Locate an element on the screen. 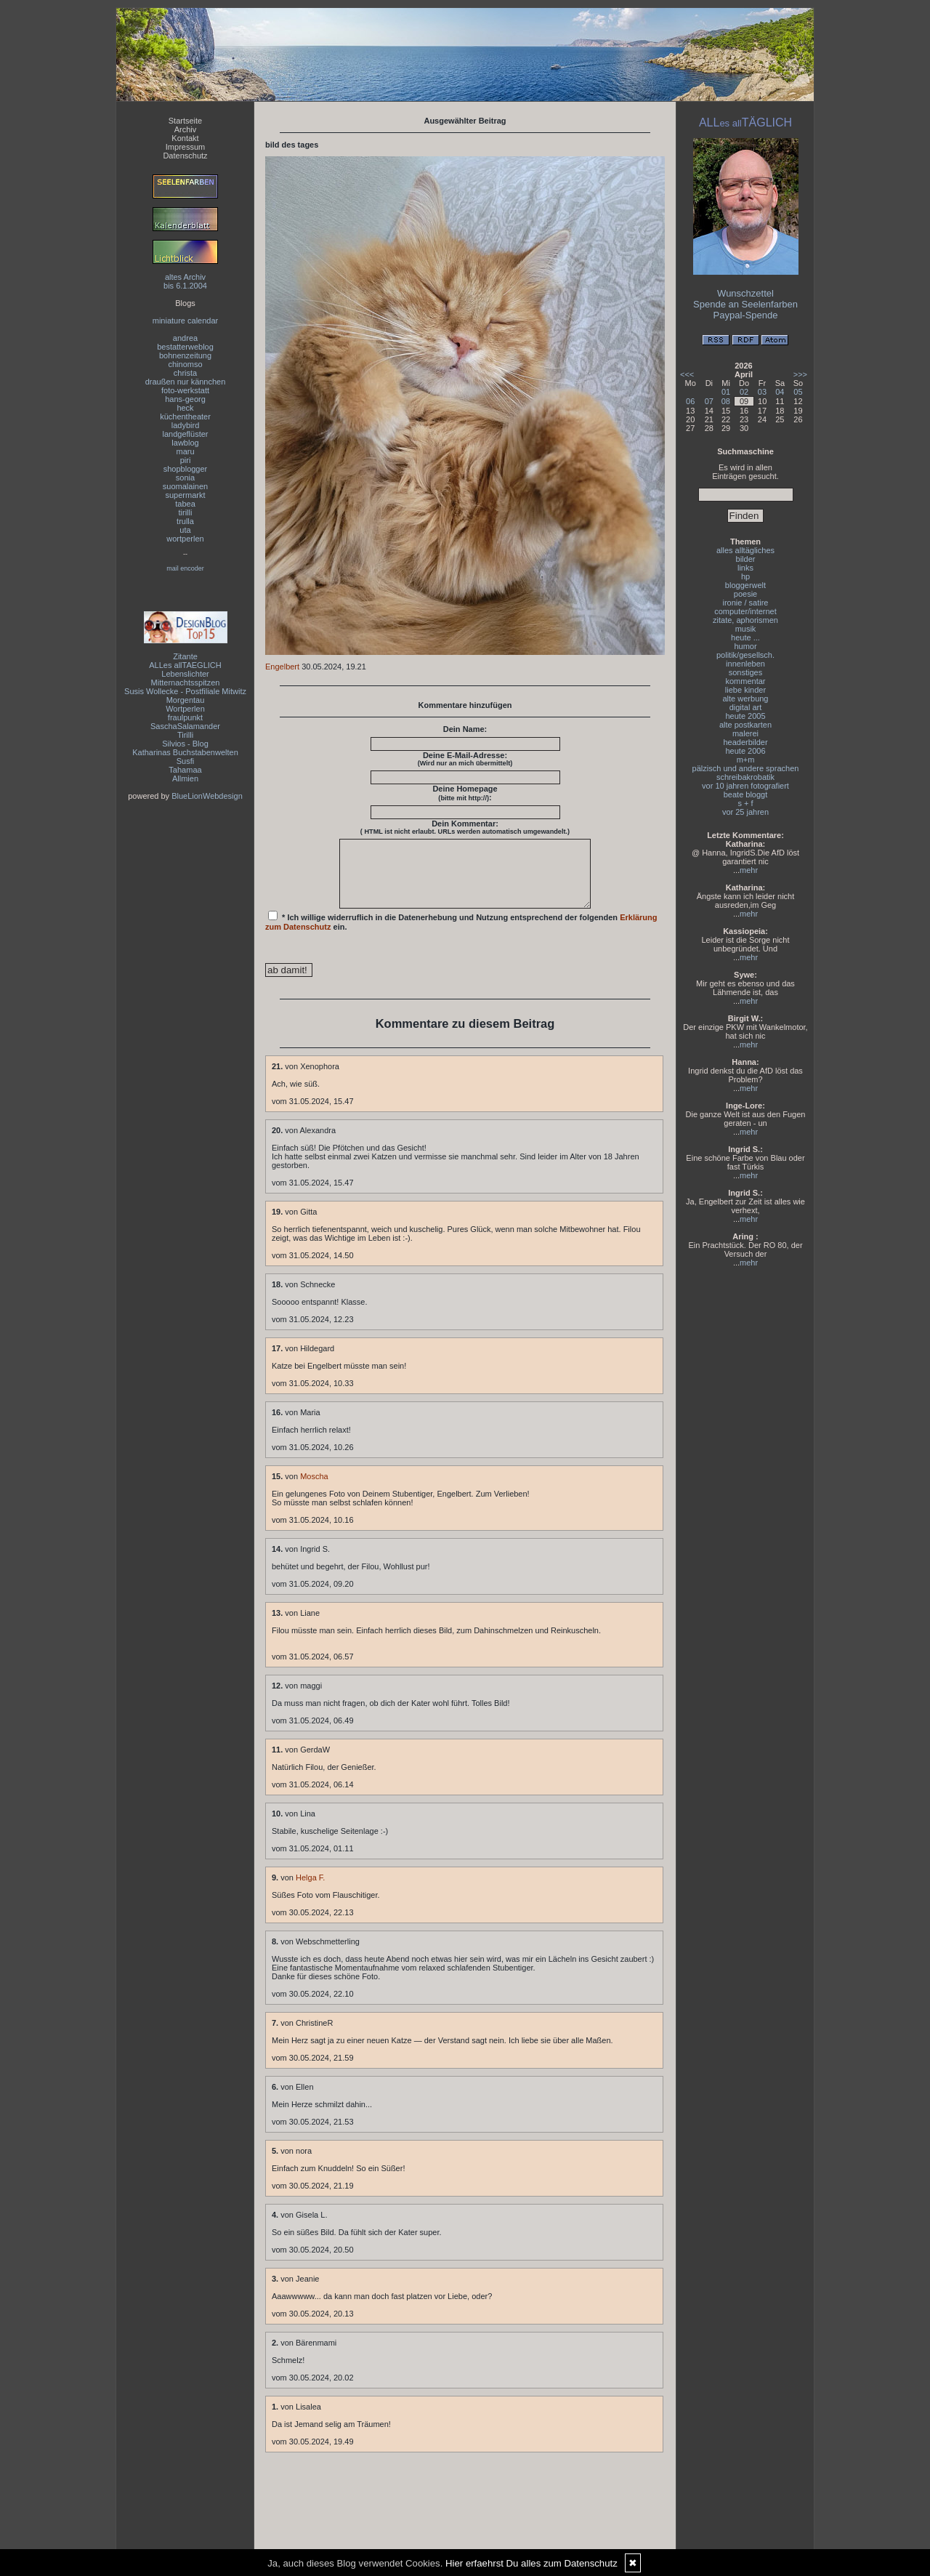 This screenshot has width=930, height=2576. Silvios - Blog is located at coordinates (185, 743).